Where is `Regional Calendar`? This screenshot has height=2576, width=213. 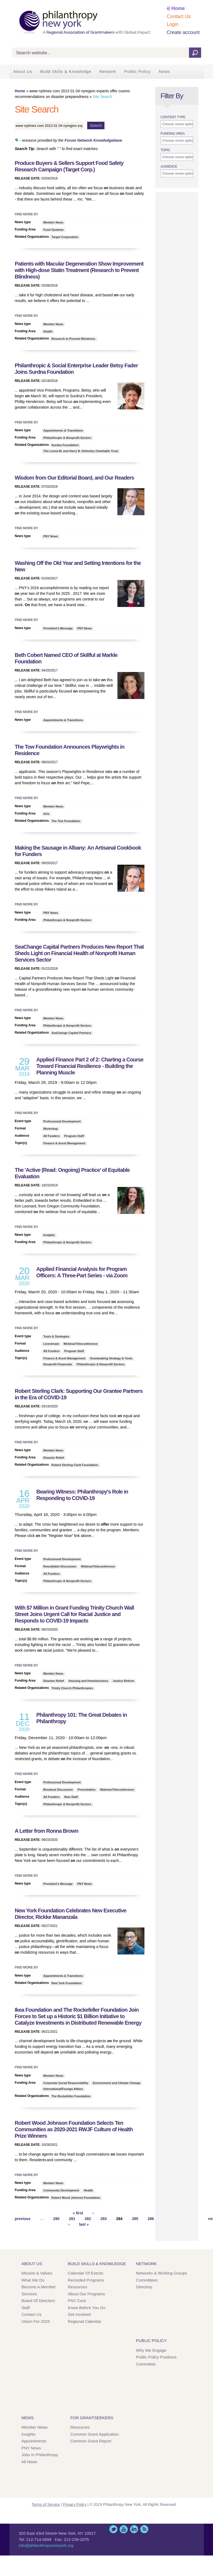
Regional Calendar is located at coordinates (84, 2321).